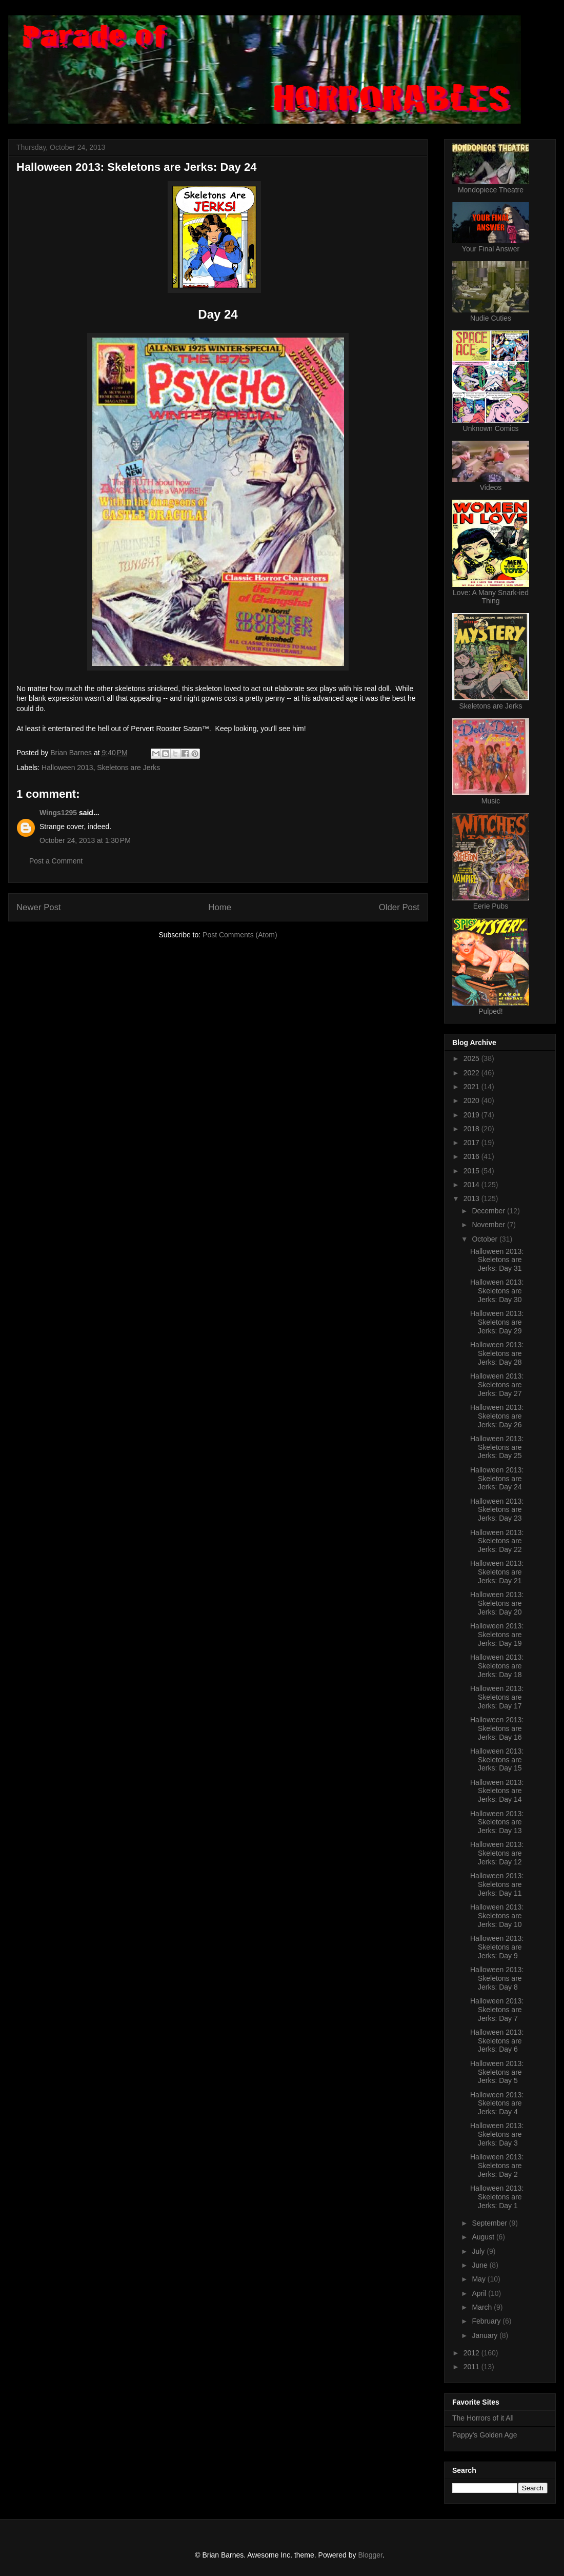 The image size is (564, 2576). What do you see at coordinates (496, 1291) in the screenshot?
I see `Halloween 2013: Skeletons are Jerks: Day 30` at bounding box center [496, 1291].